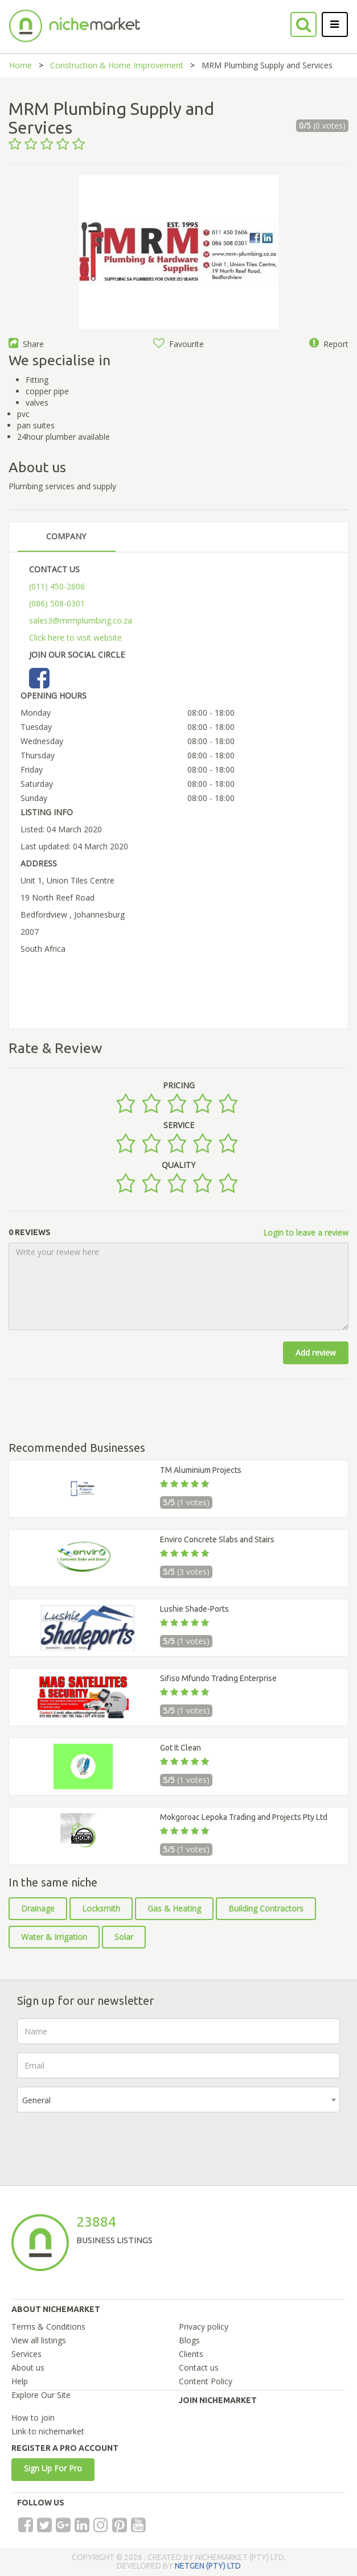 The width and height of the screenshot is (357, 2576). What do you see at coordinates (189, 2340) in the screenshot?
I see `Blogs` at bounding box center [189, 2340].